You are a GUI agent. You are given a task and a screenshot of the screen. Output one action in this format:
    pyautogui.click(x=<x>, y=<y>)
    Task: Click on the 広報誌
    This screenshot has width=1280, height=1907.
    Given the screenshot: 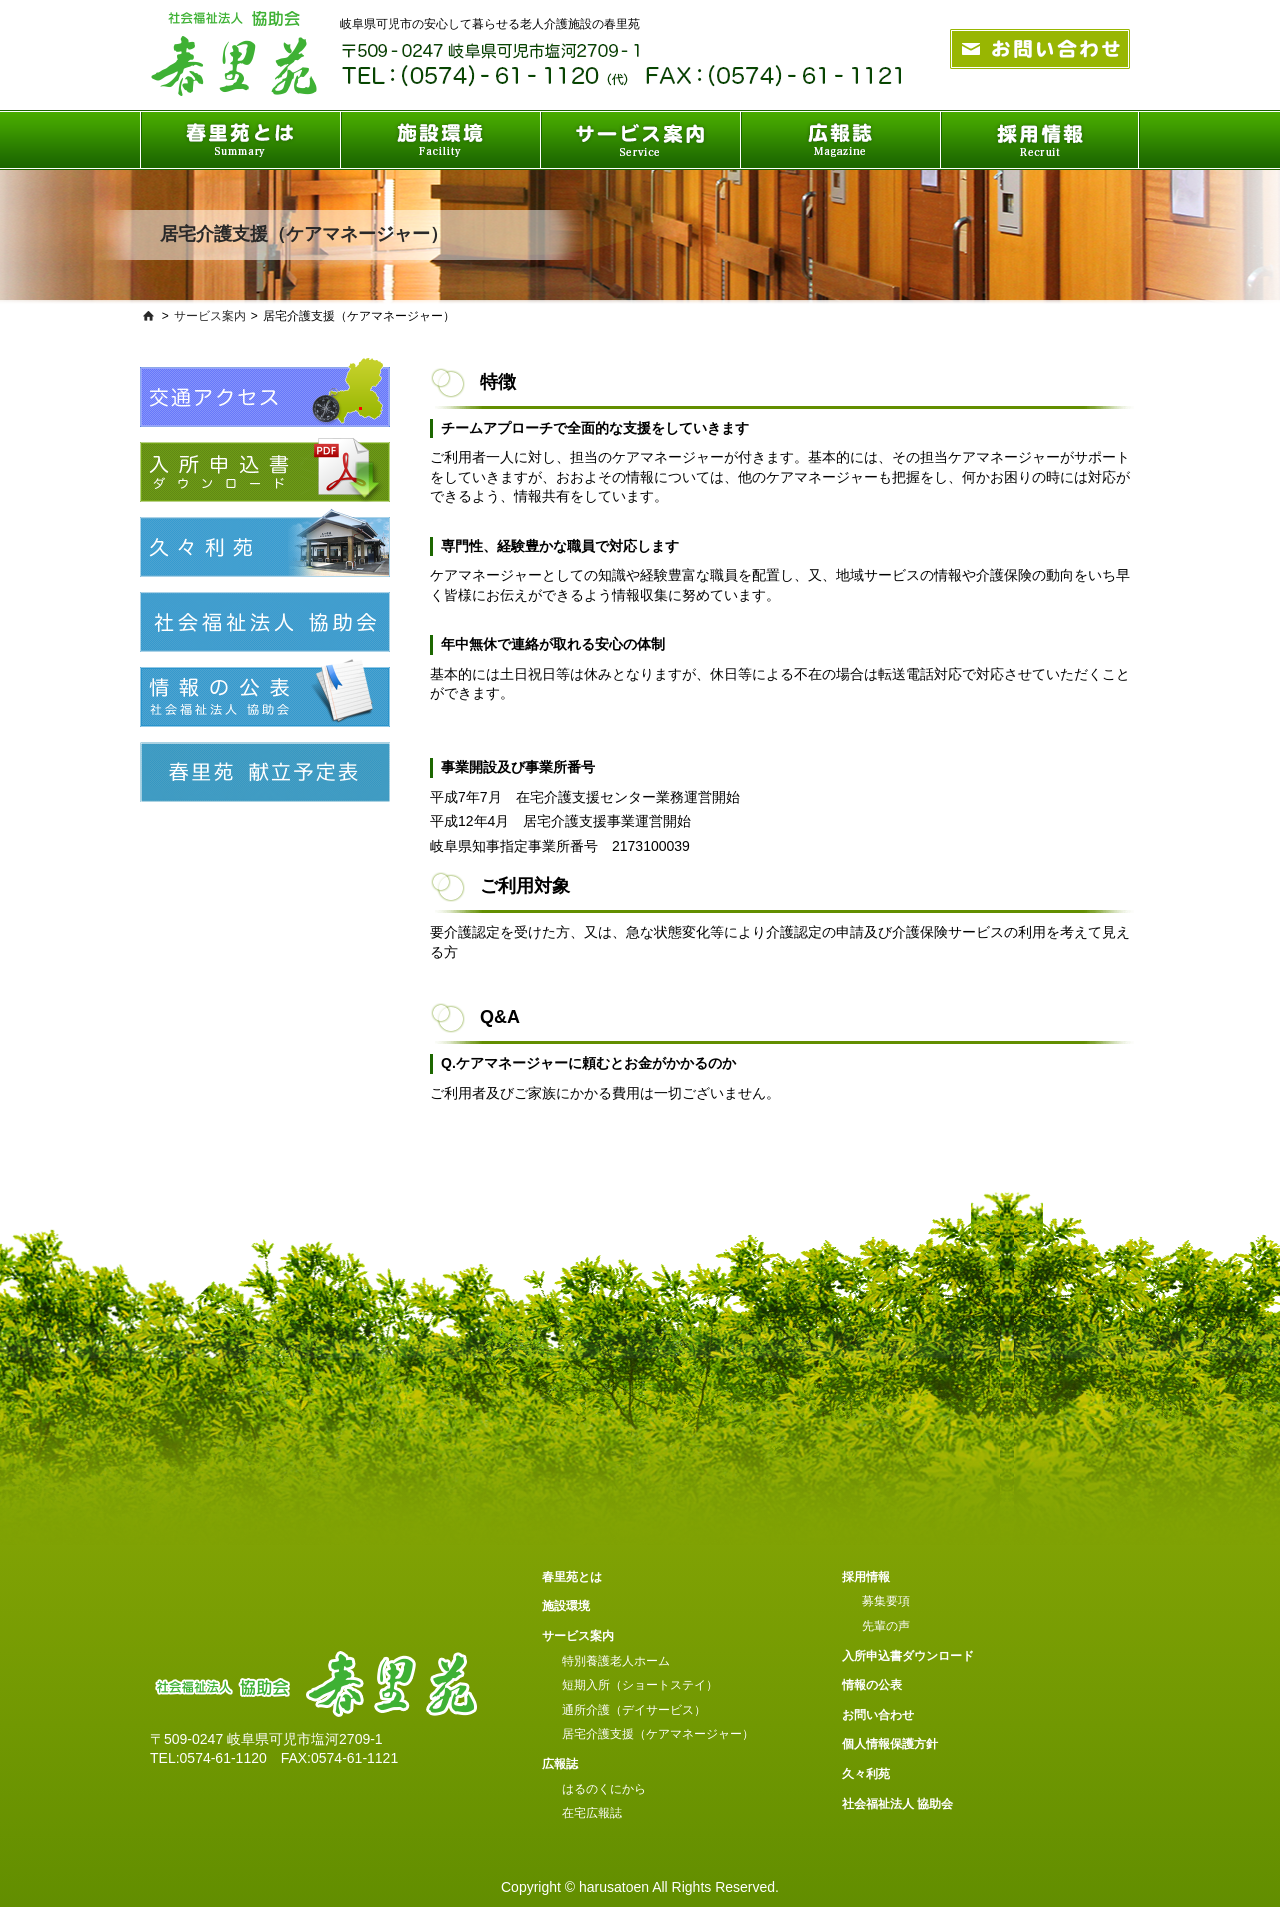 What is the action you would take?
    pyautogui.click(x=560, y=1764)
    